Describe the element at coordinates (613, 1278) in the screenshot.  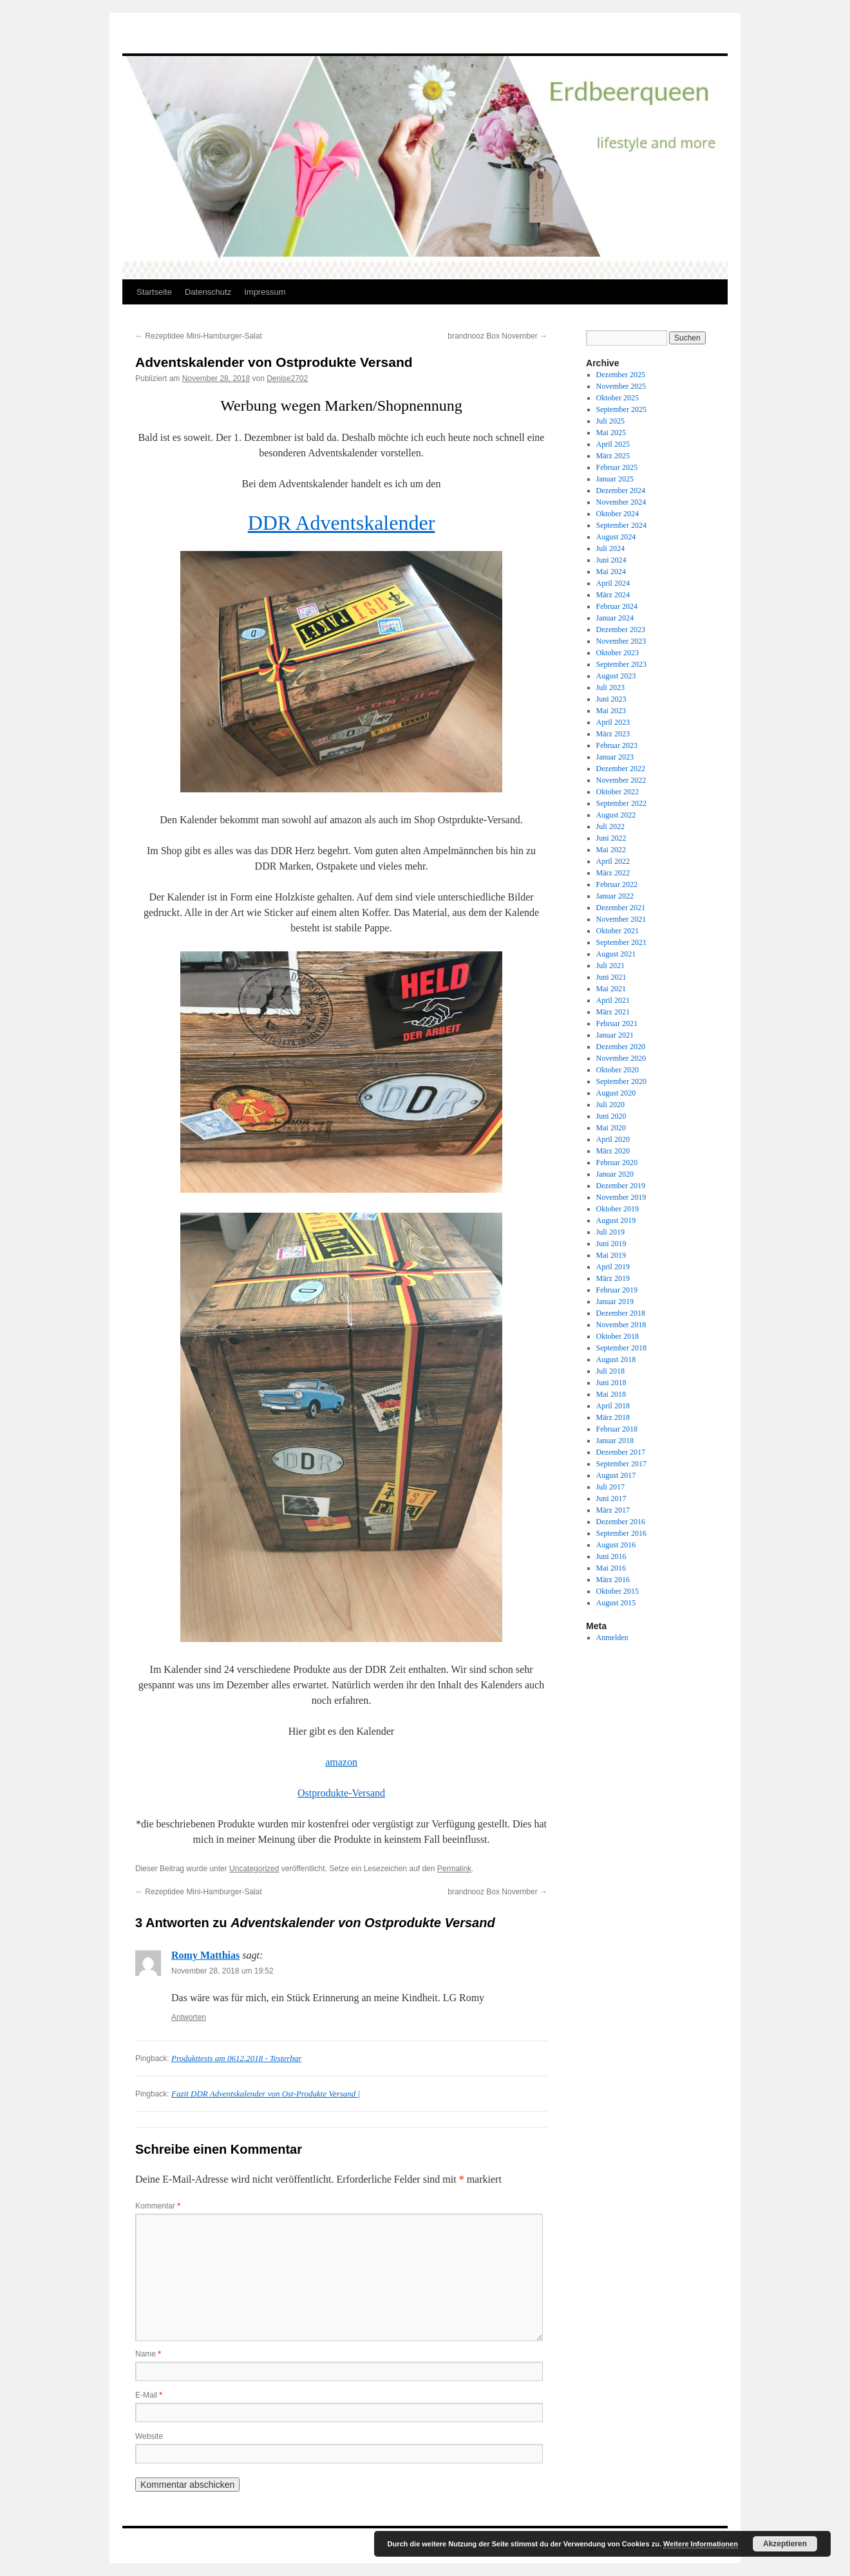
I see `März 2019` at that location.